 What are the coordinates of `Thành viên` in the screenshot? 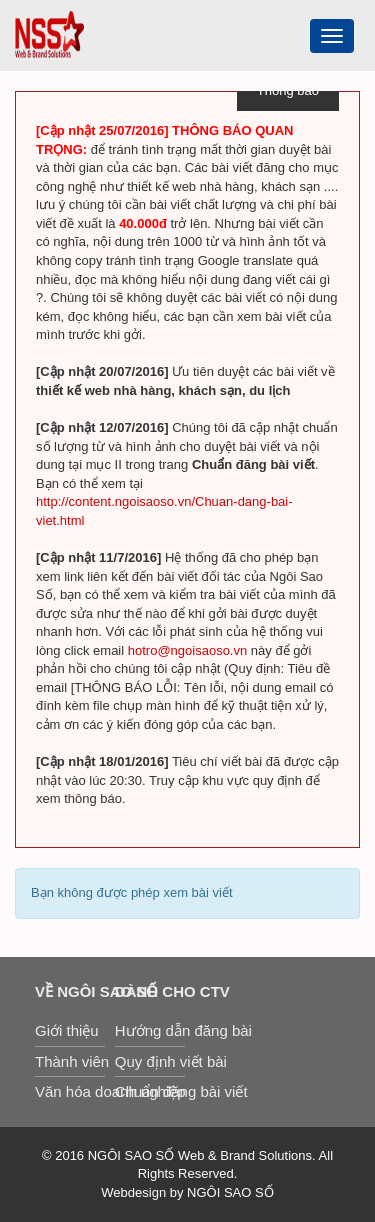 It's located at (70, 1061).